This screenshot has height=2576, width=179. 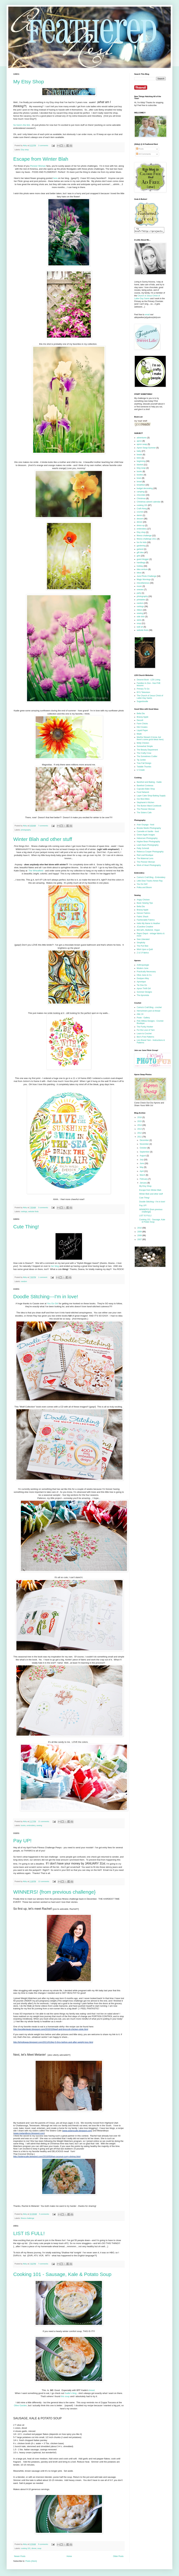 I want to click on cooking 101, so click(x=25, y=2548).